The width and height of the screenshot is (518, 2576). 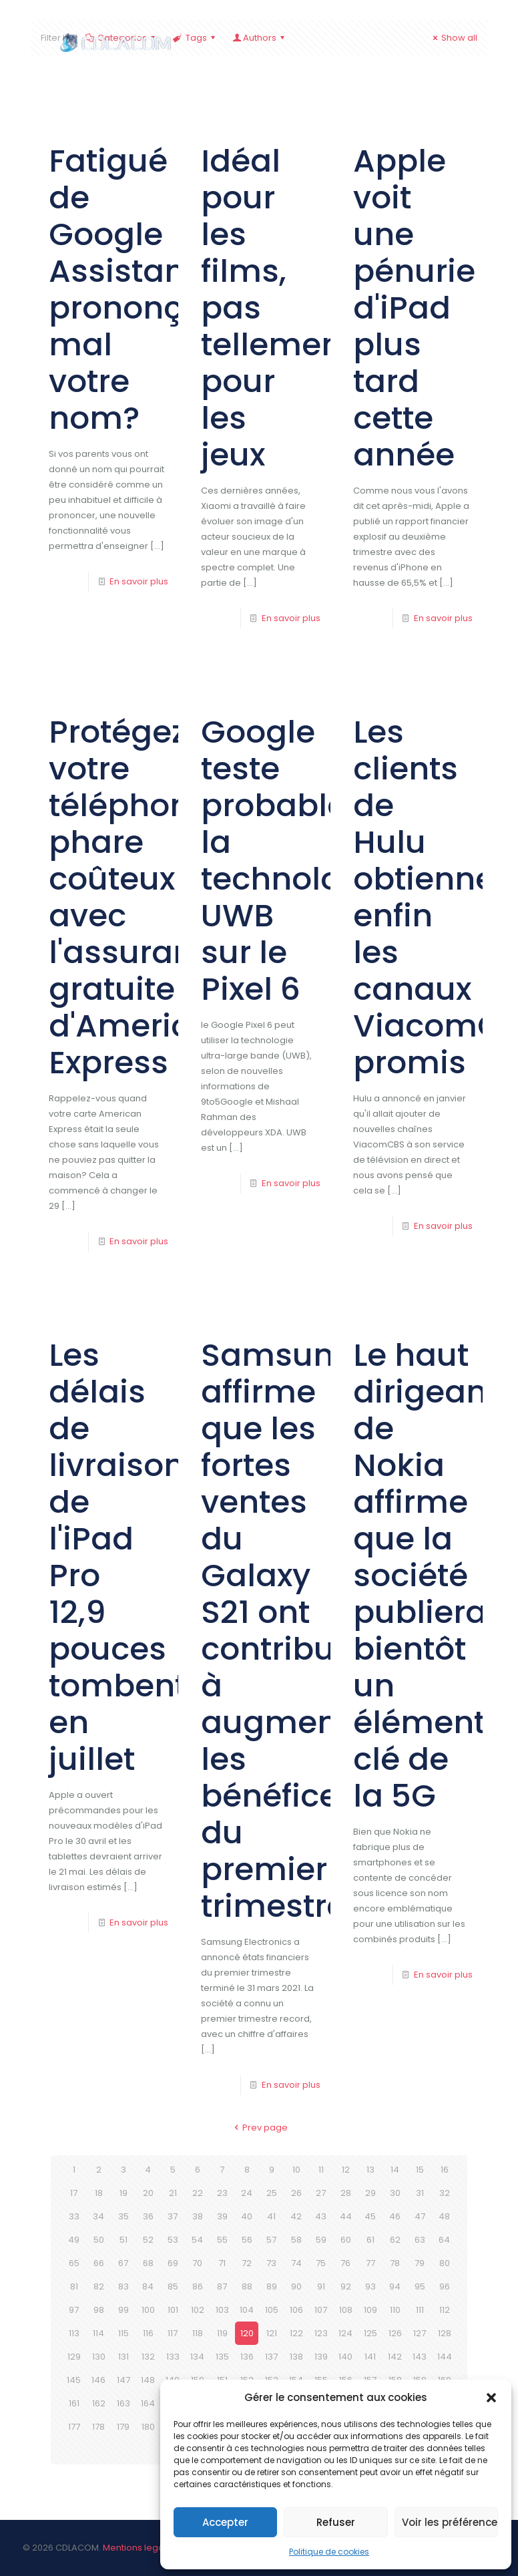 I want to click on En savoir plus, so click(x=138, y=581).